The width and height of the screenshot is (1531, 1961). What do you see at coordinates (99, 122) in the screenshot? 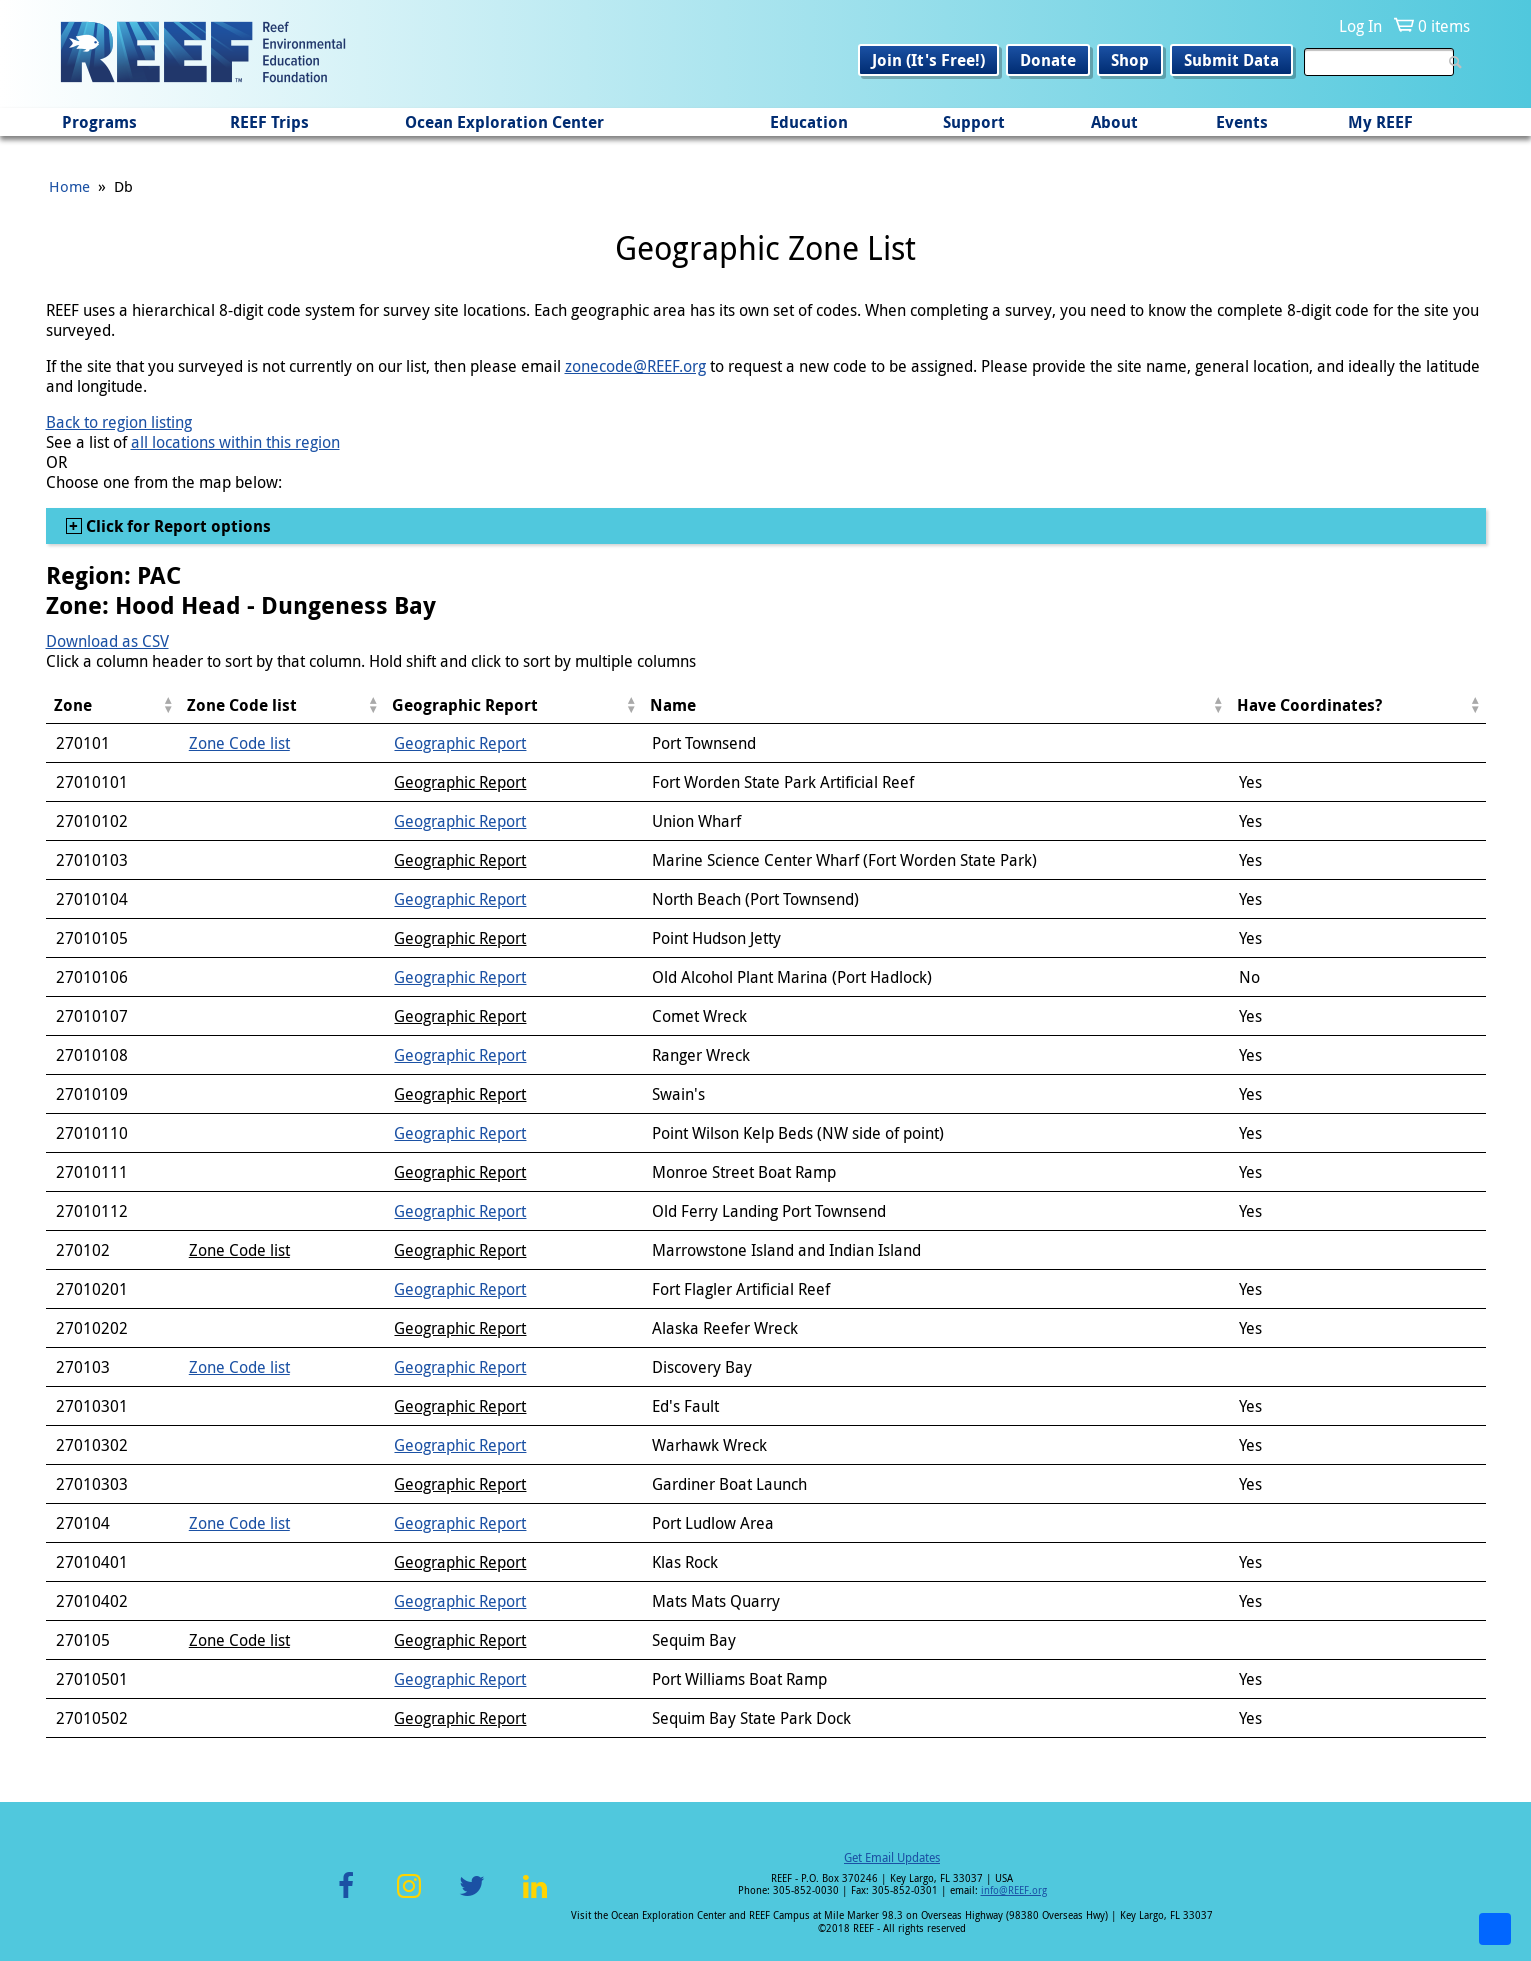
I see `Programs` at bounding box center [99, 122].